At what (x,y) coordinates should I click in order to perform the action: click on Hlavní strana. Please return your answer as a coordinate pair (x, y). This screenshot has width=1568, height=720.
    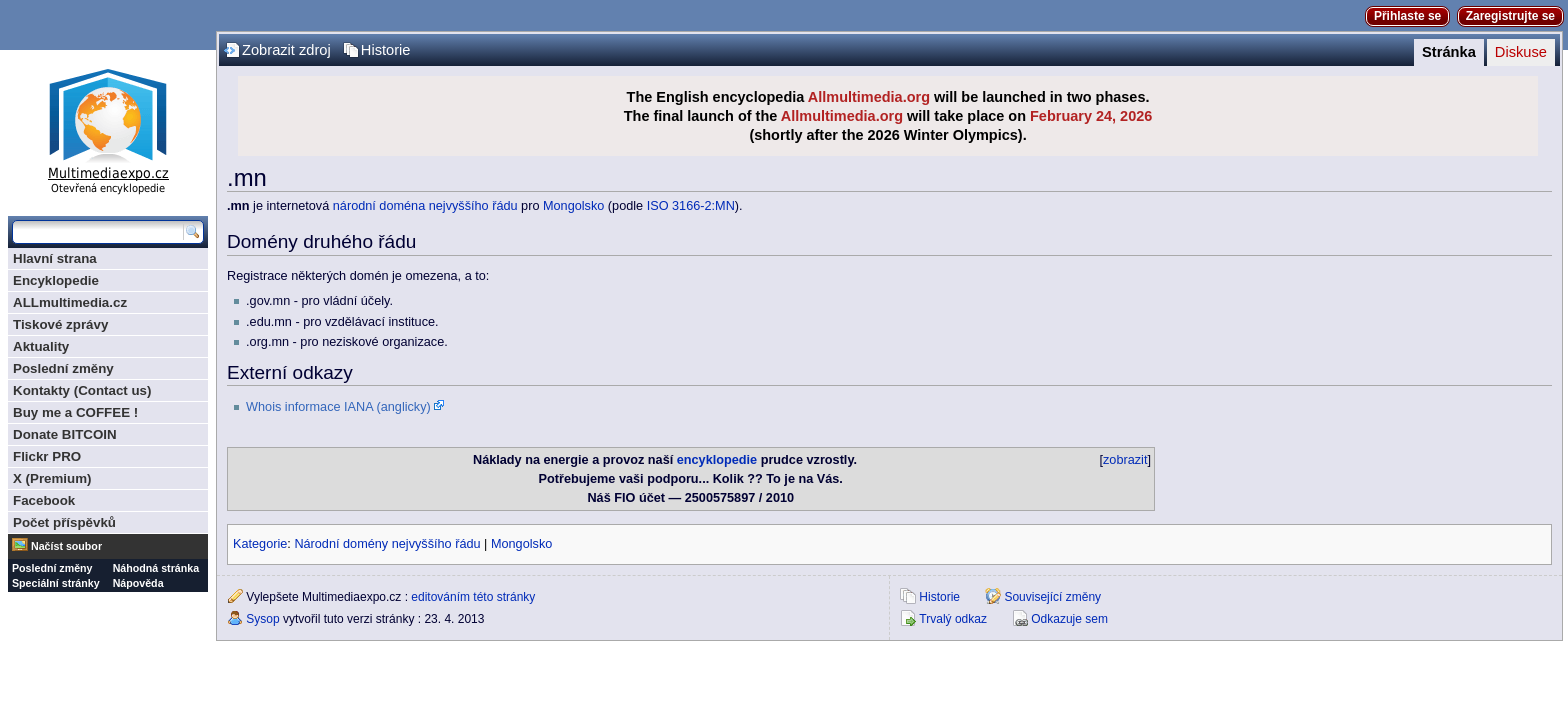
    Looking at the image, I should click on (55, 258).